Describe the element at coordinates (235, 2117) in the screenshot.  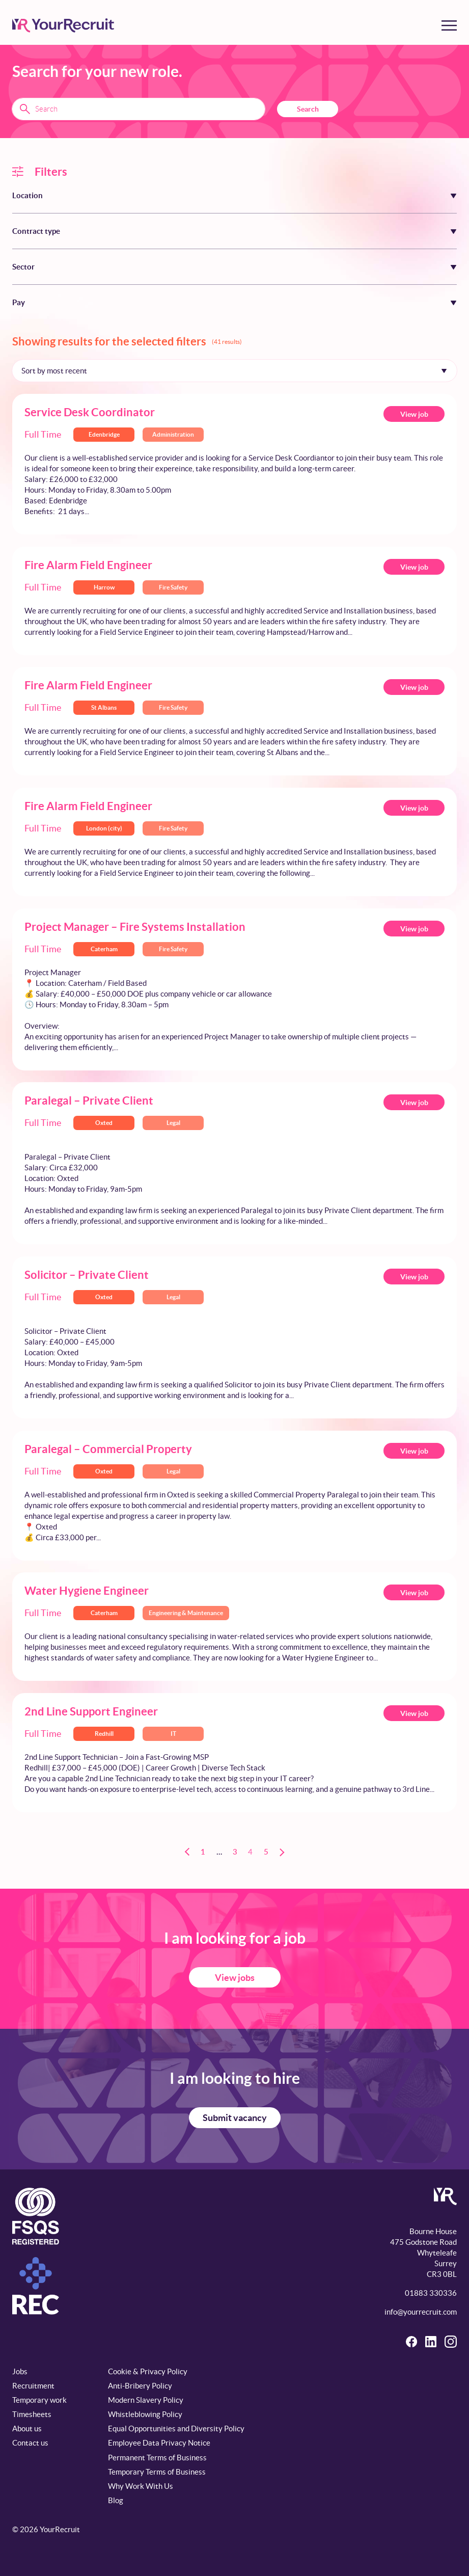
I see `Submit vacancy` at that location.